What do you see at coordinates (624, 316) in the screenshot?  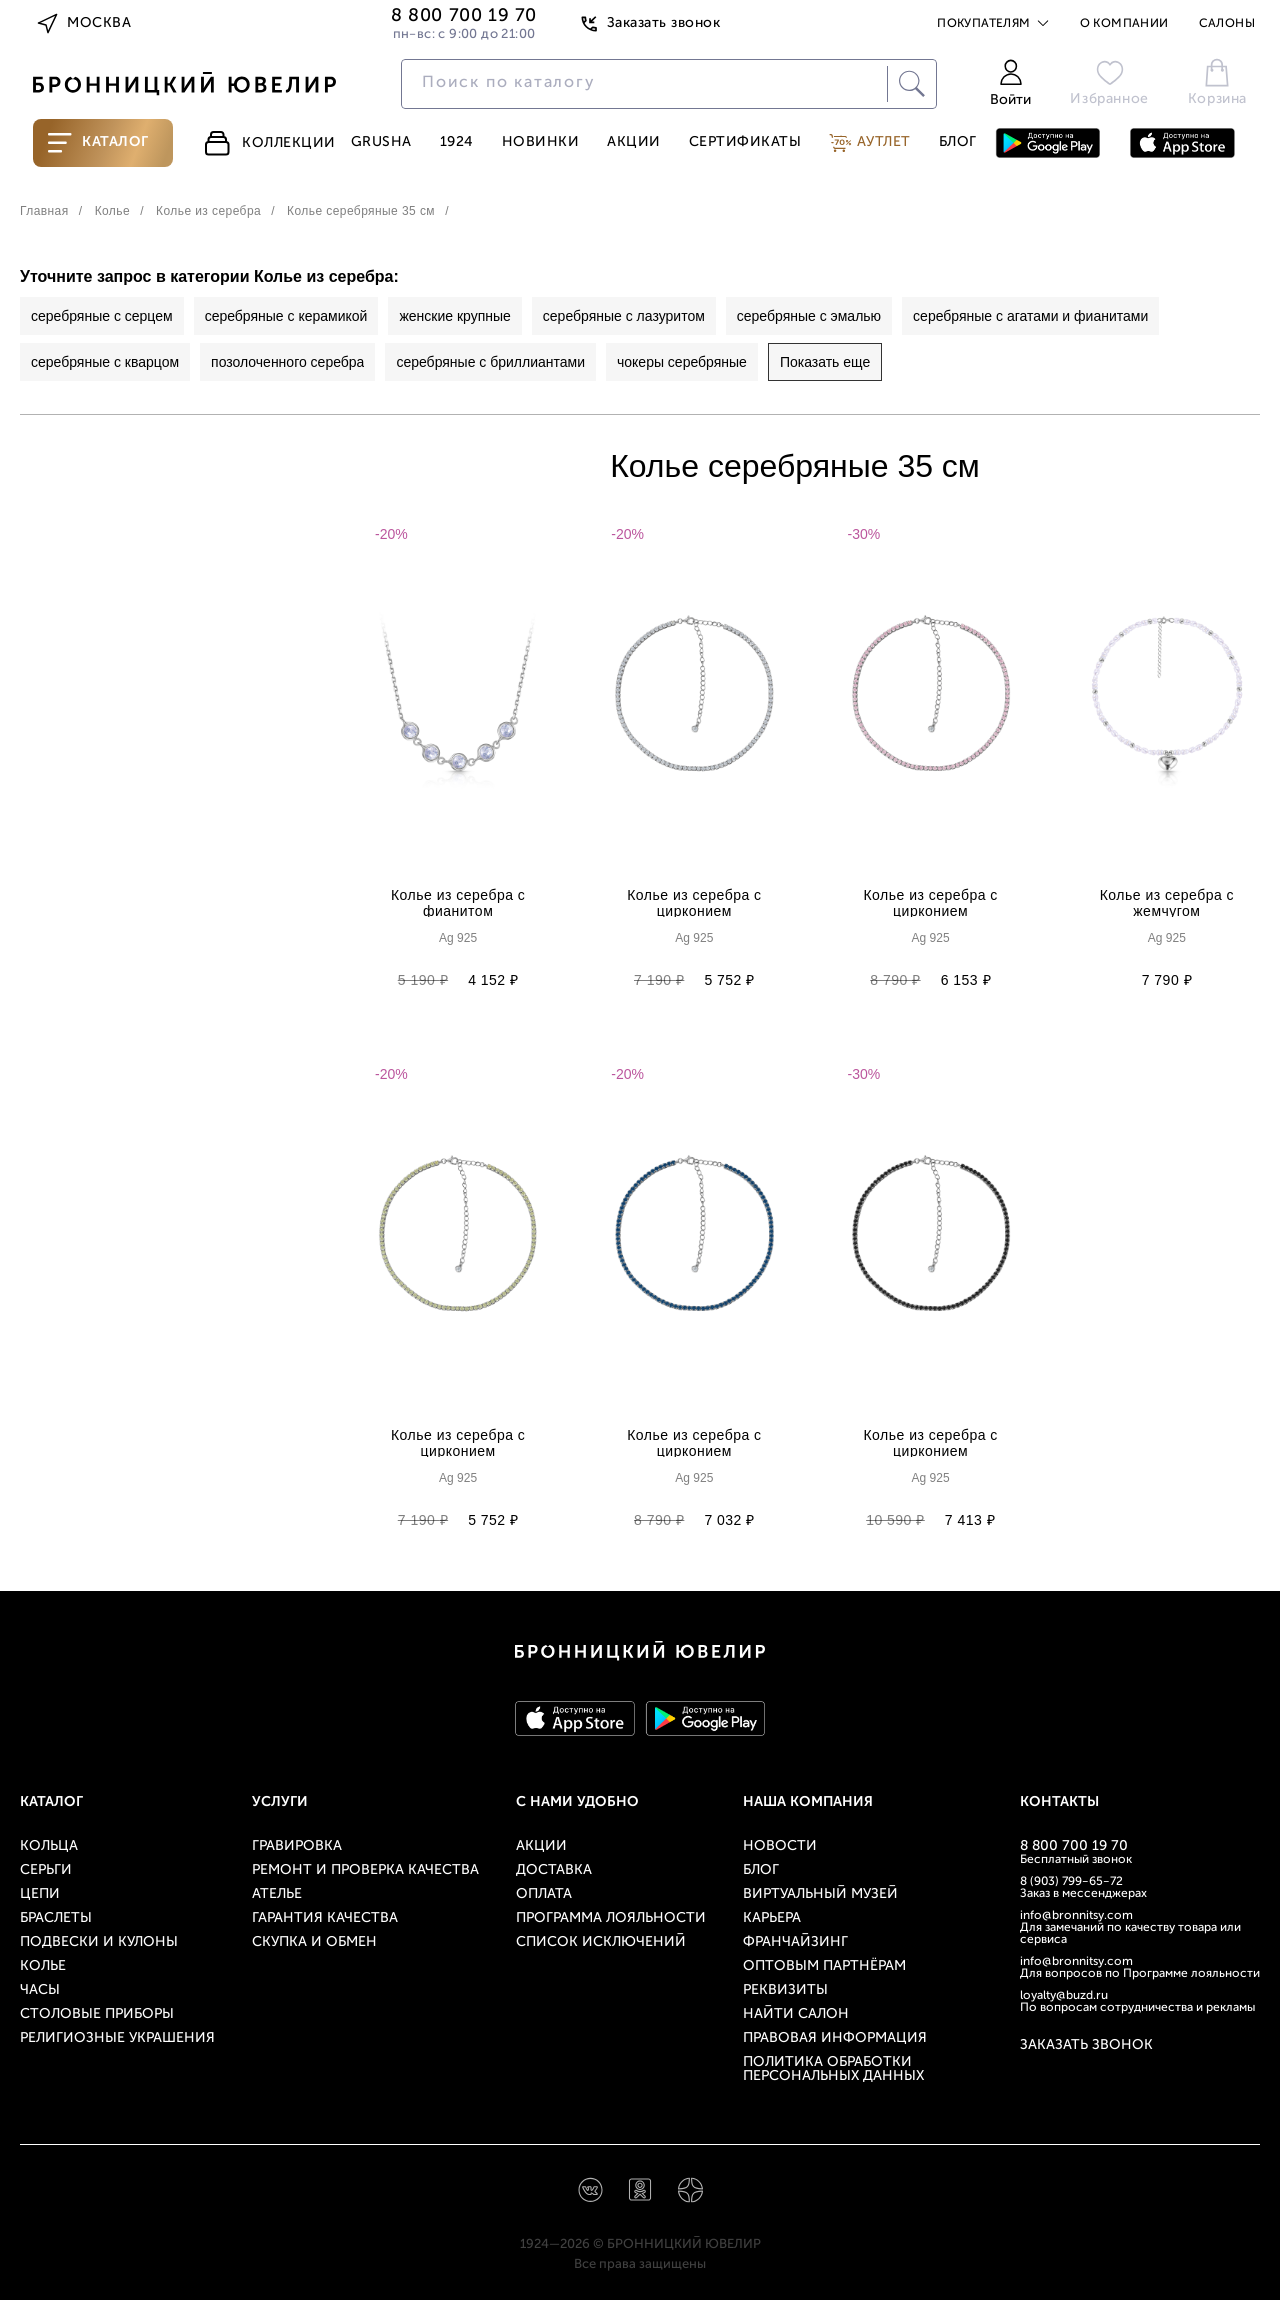 I see `серебряные с лазуритом` at bounding box center [624, 316].